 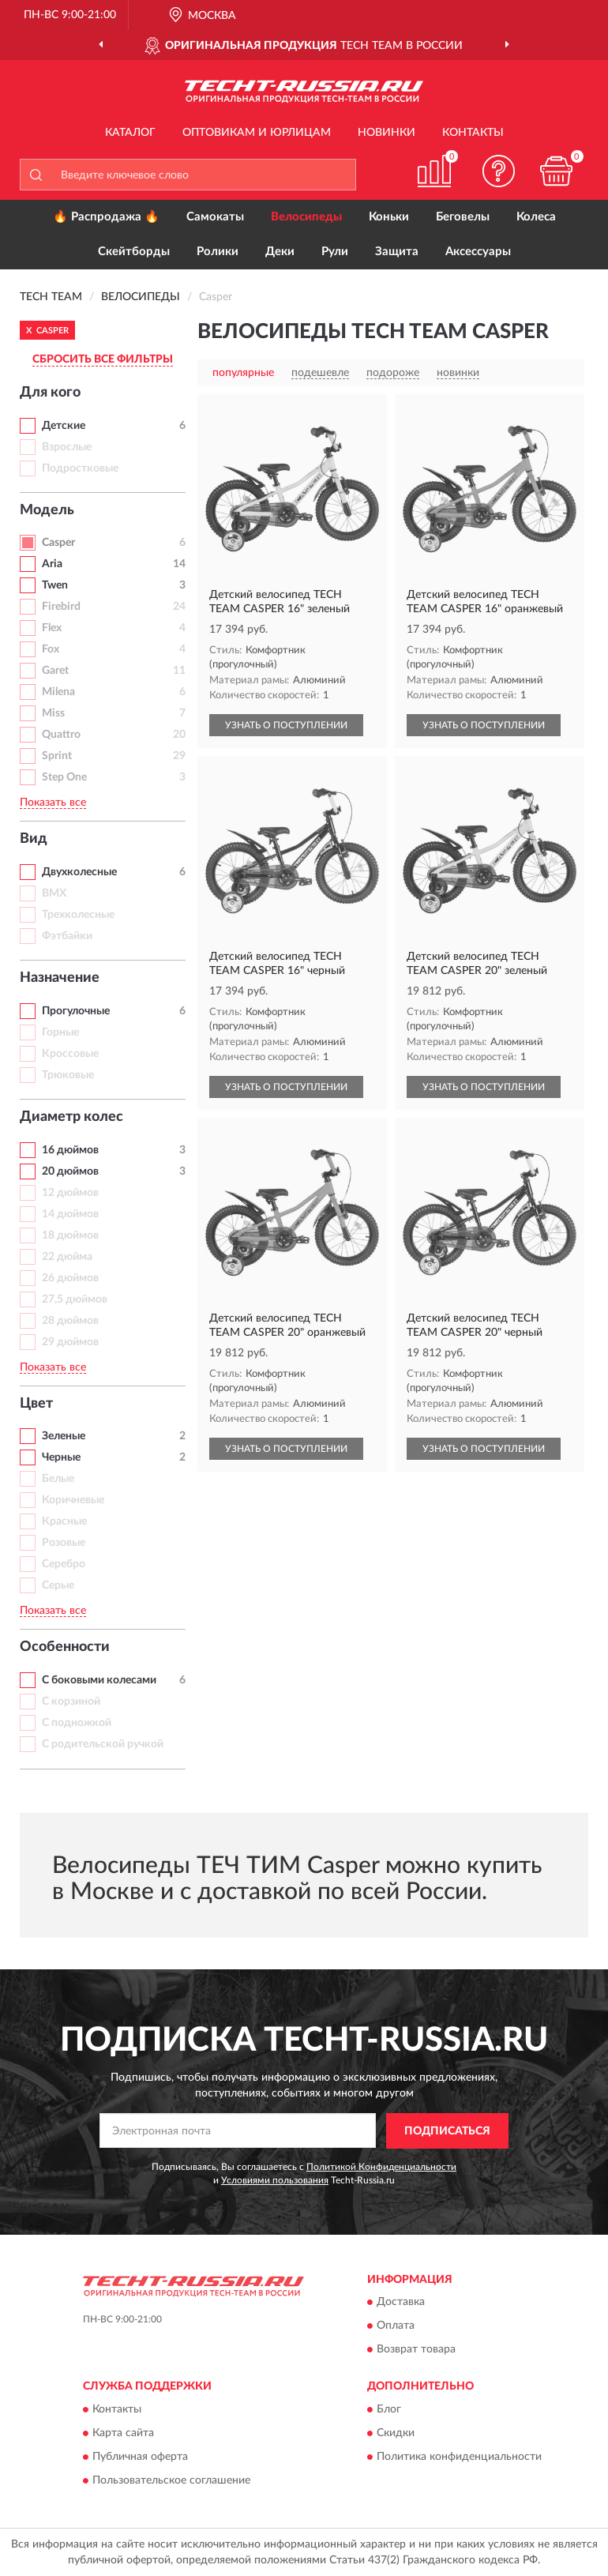 What do you see at coordinates (79, 872) in the screenshot?
I see `Двухколесные` at bounding box center [79, 872].